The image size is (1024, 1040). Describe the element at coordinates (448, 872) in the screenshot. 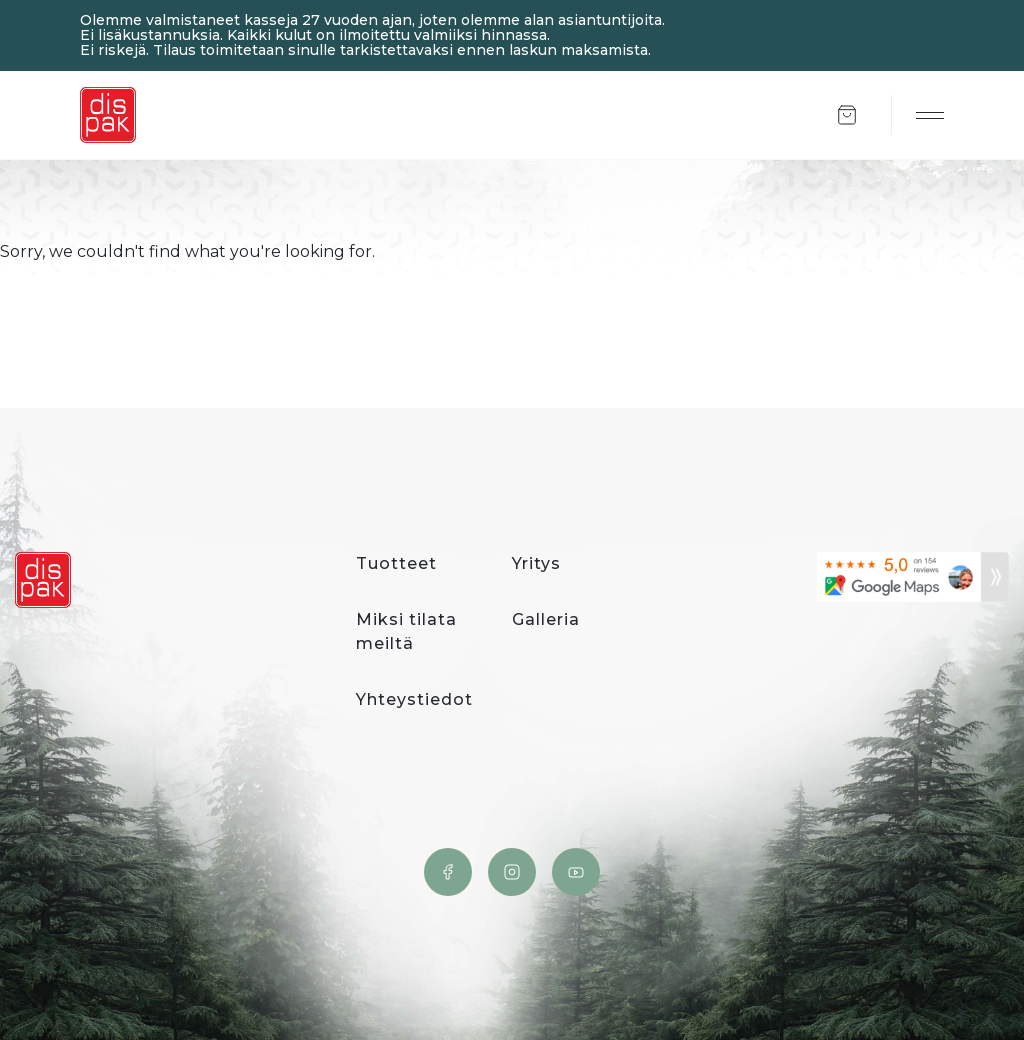

I see `Facebook` at that location.